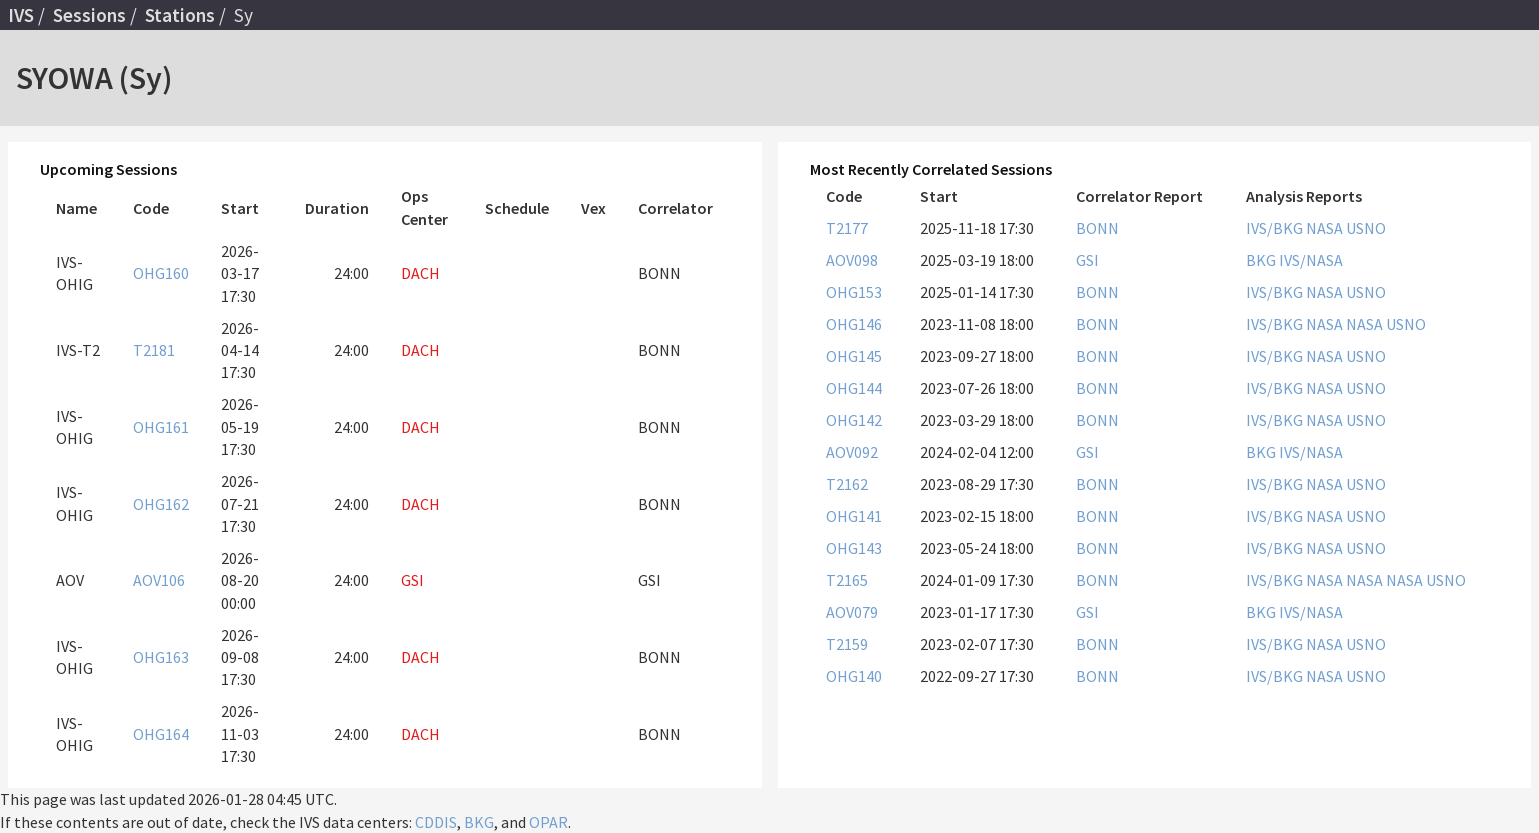 The height and width of the screenshot is (833, 1539). I want to click on USNO, so click(1366, 228).